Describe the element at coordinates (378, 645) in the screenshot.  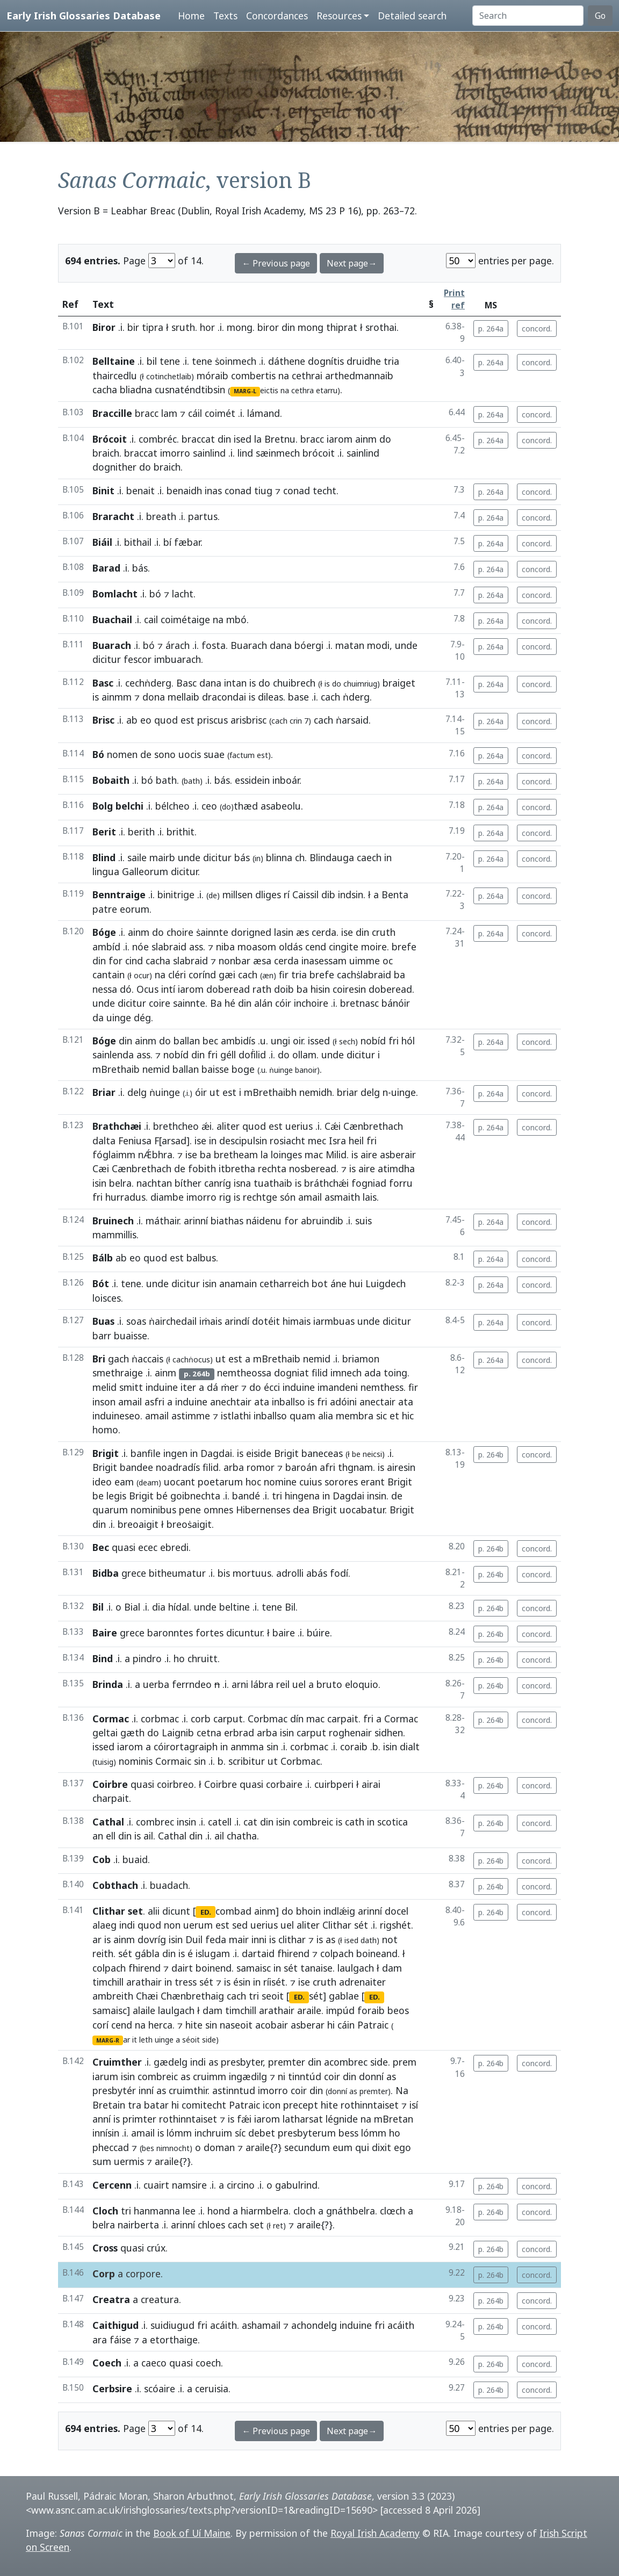
I see `modi` at that location.